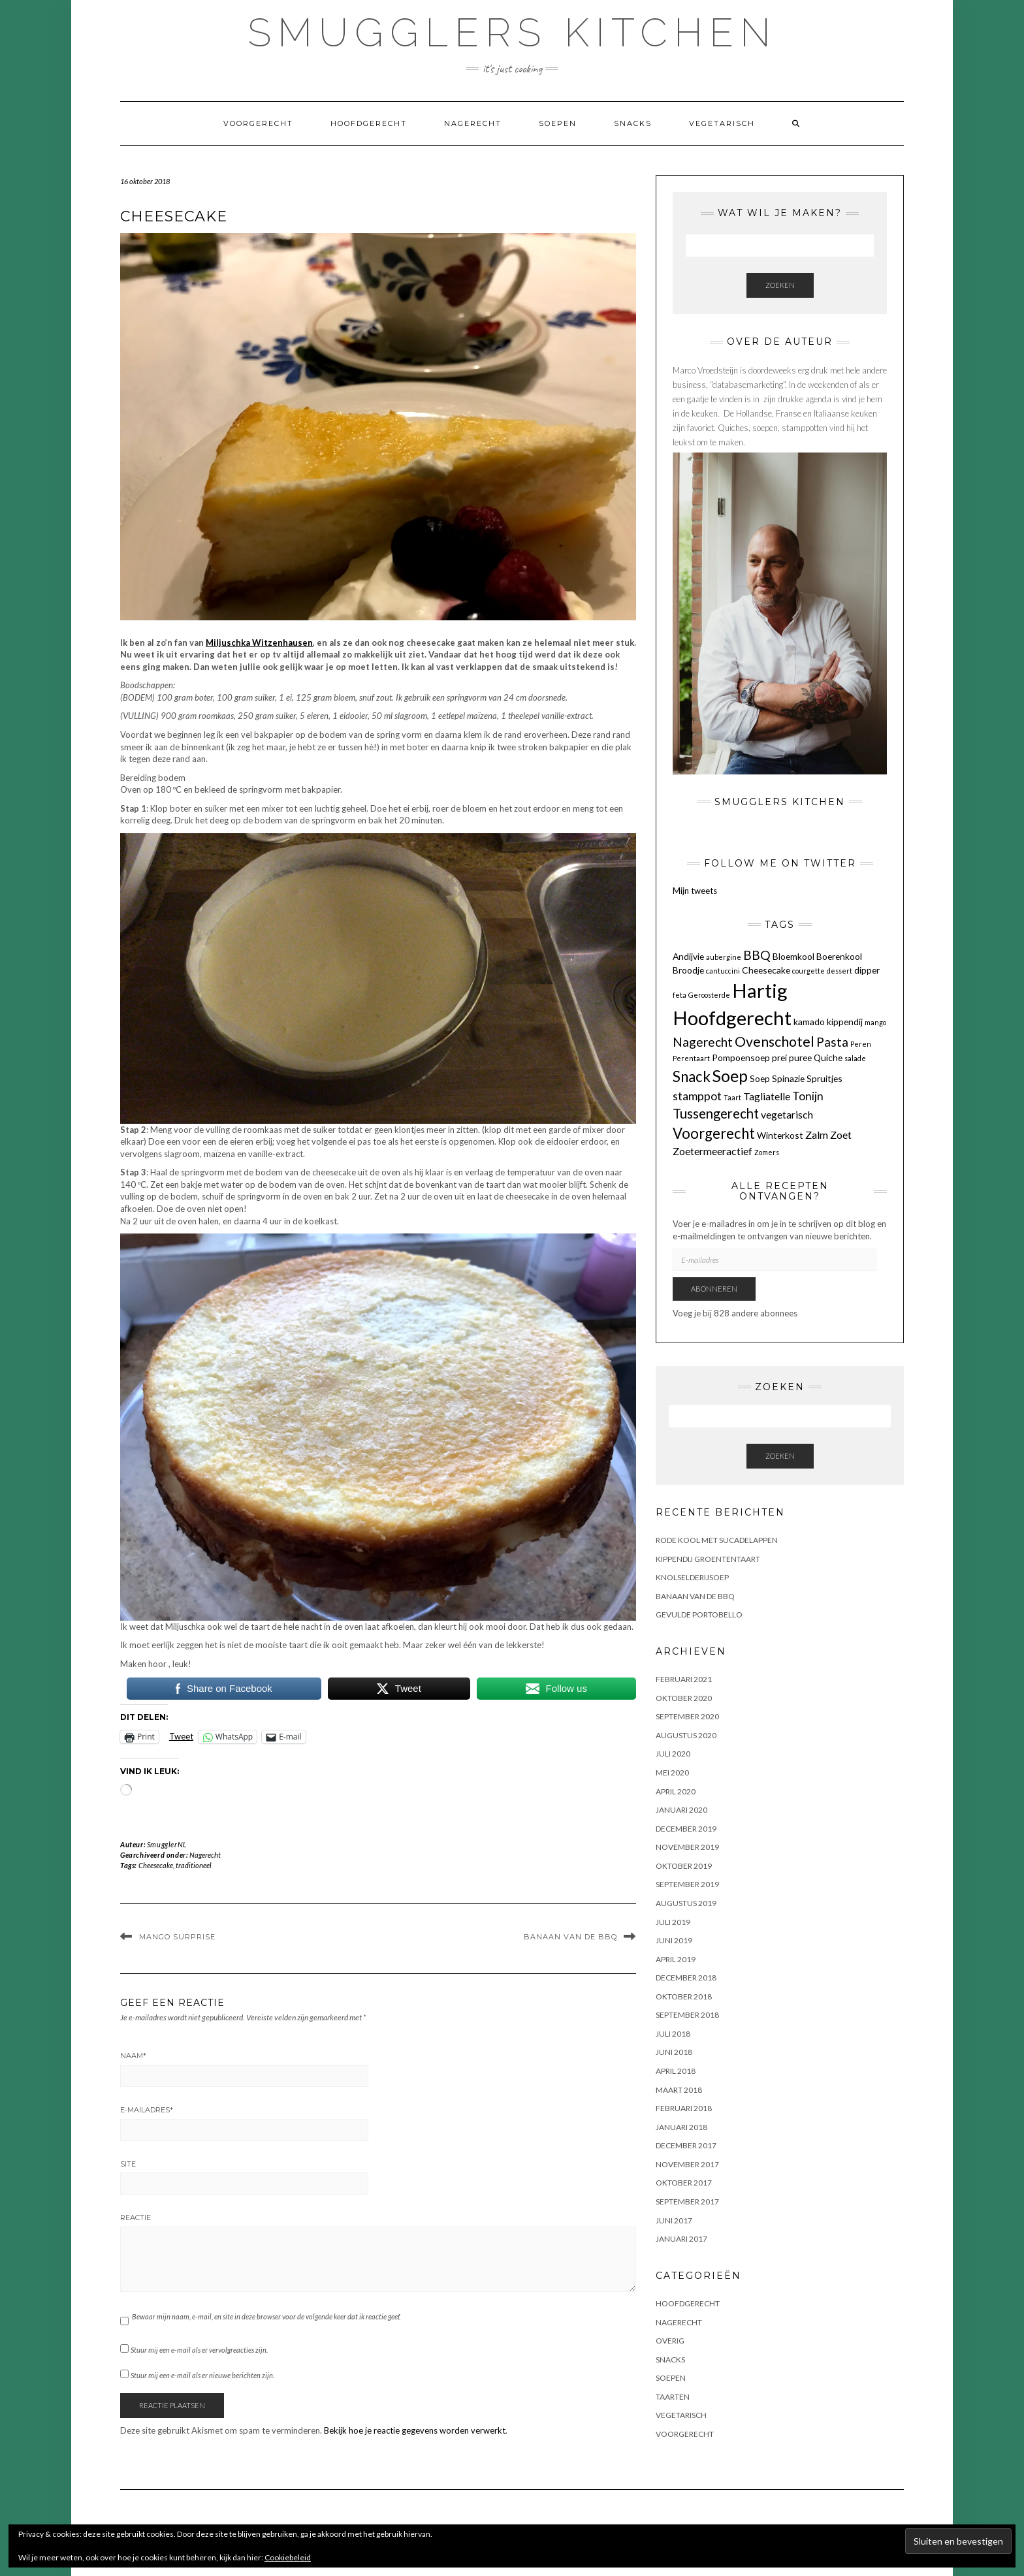 This screenshot has width=1024, height=2576. I want to click on Spinazie [Spinazie (2 items)], so click(788, 1078).